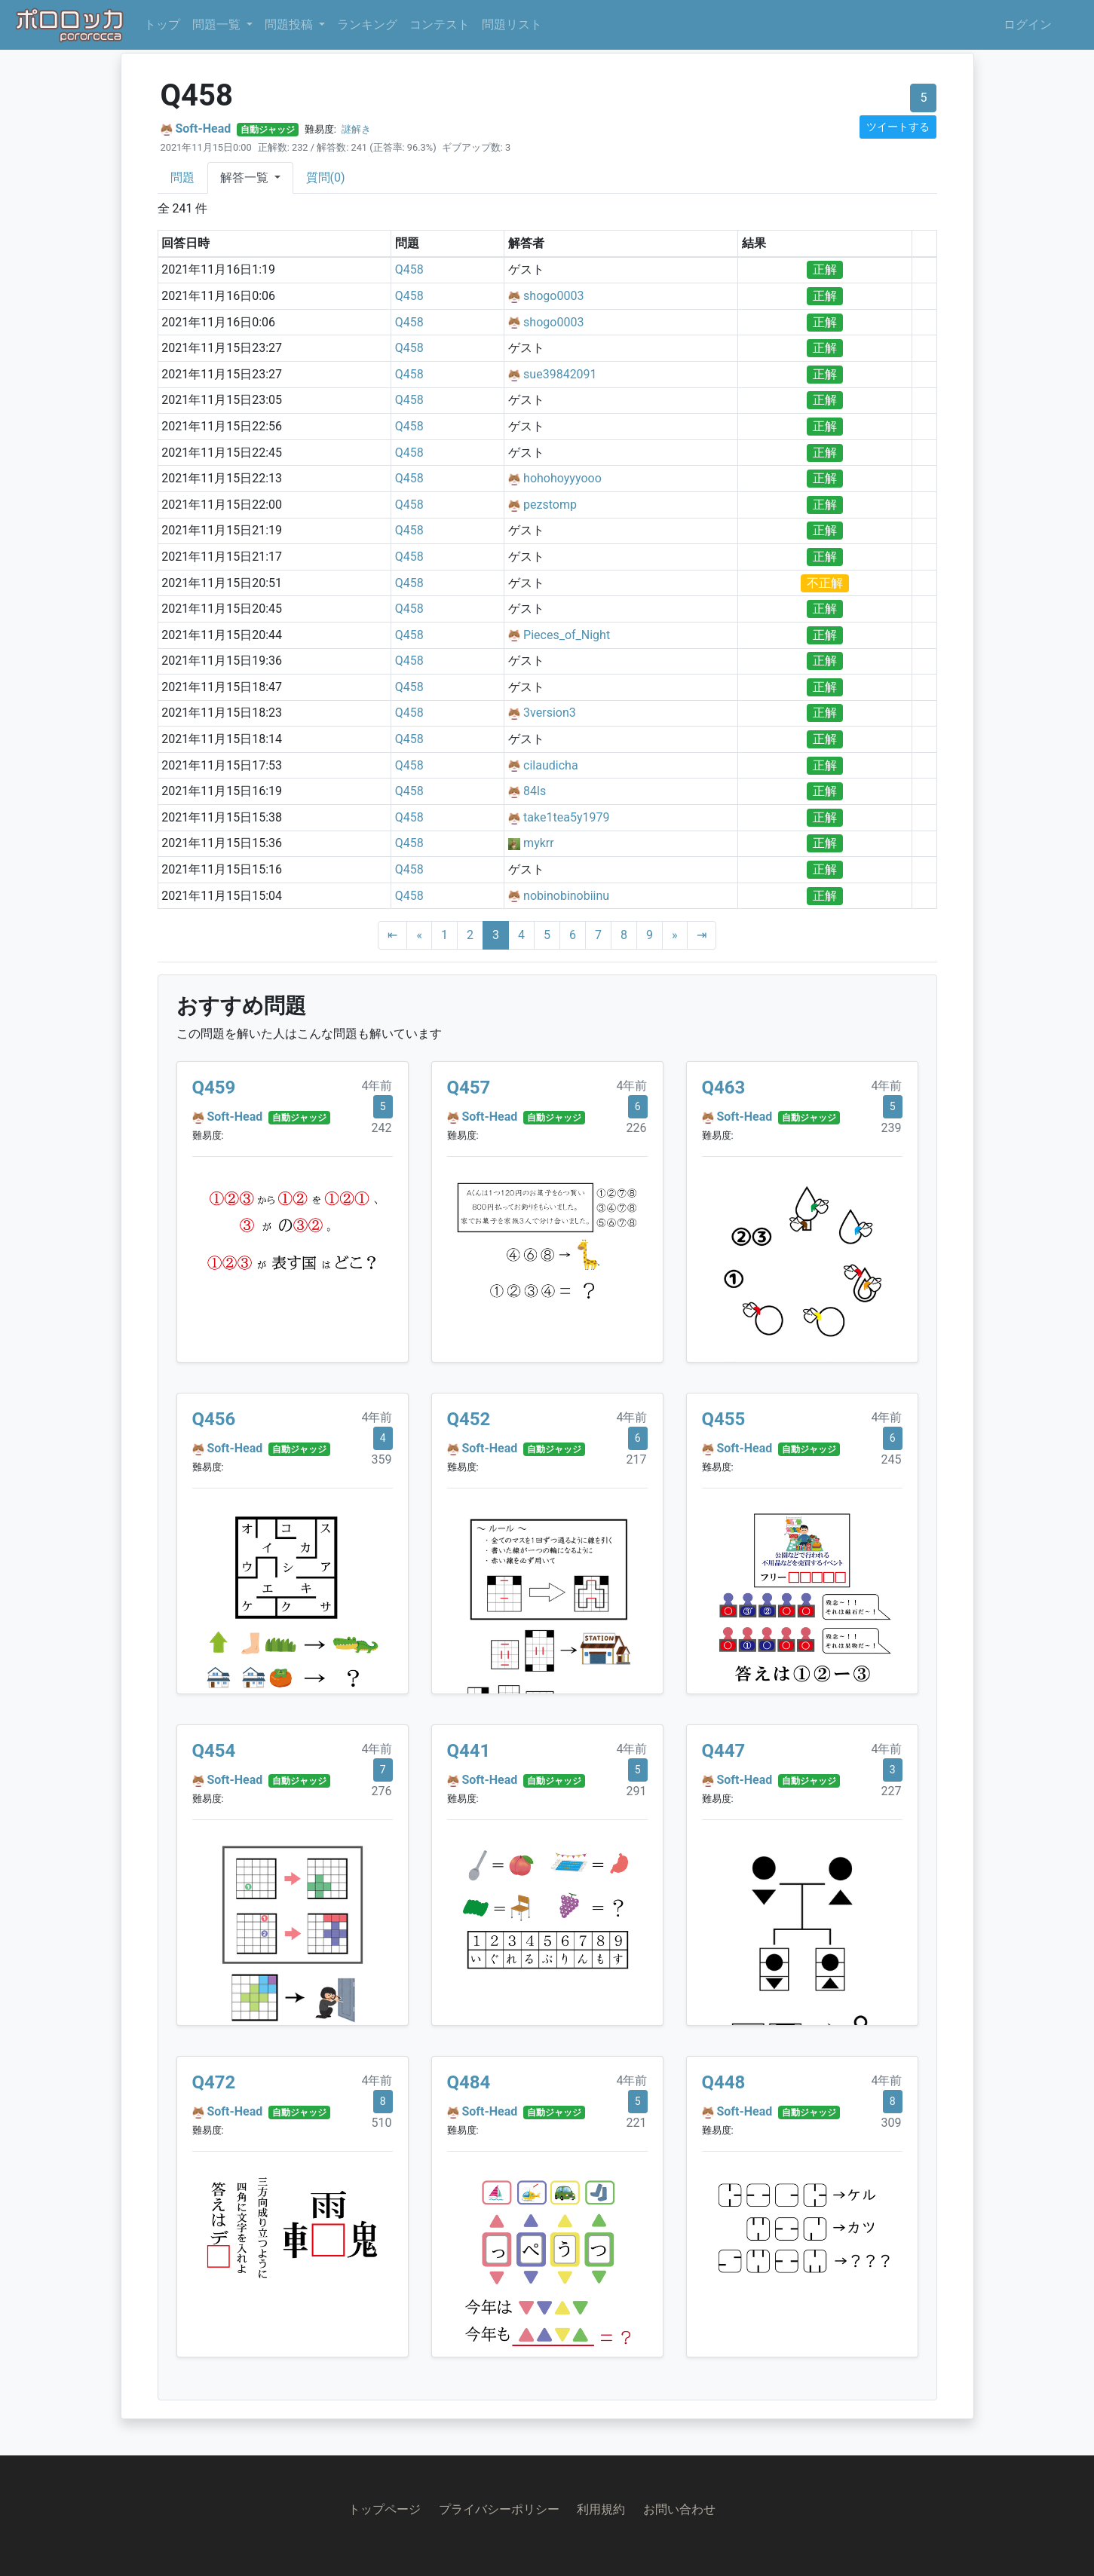  What do you see at coordinates (382, 1791) in the screenshot?
I see `276` at bounding box center [382, 1791].